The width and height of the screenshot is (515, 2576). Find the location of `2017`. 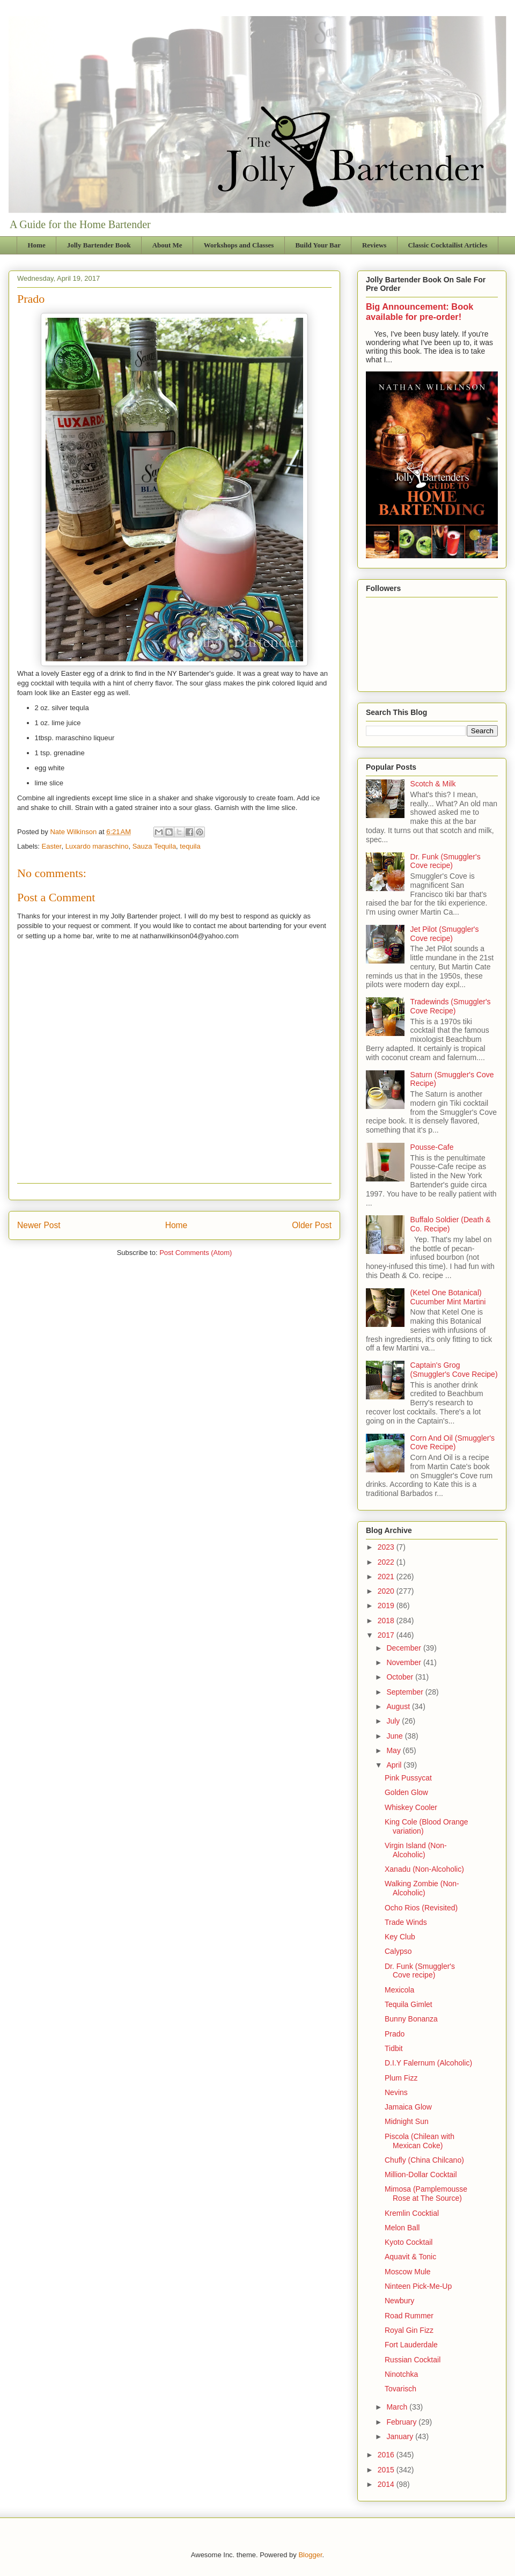

2017 is located at coordinates (387, 1635).